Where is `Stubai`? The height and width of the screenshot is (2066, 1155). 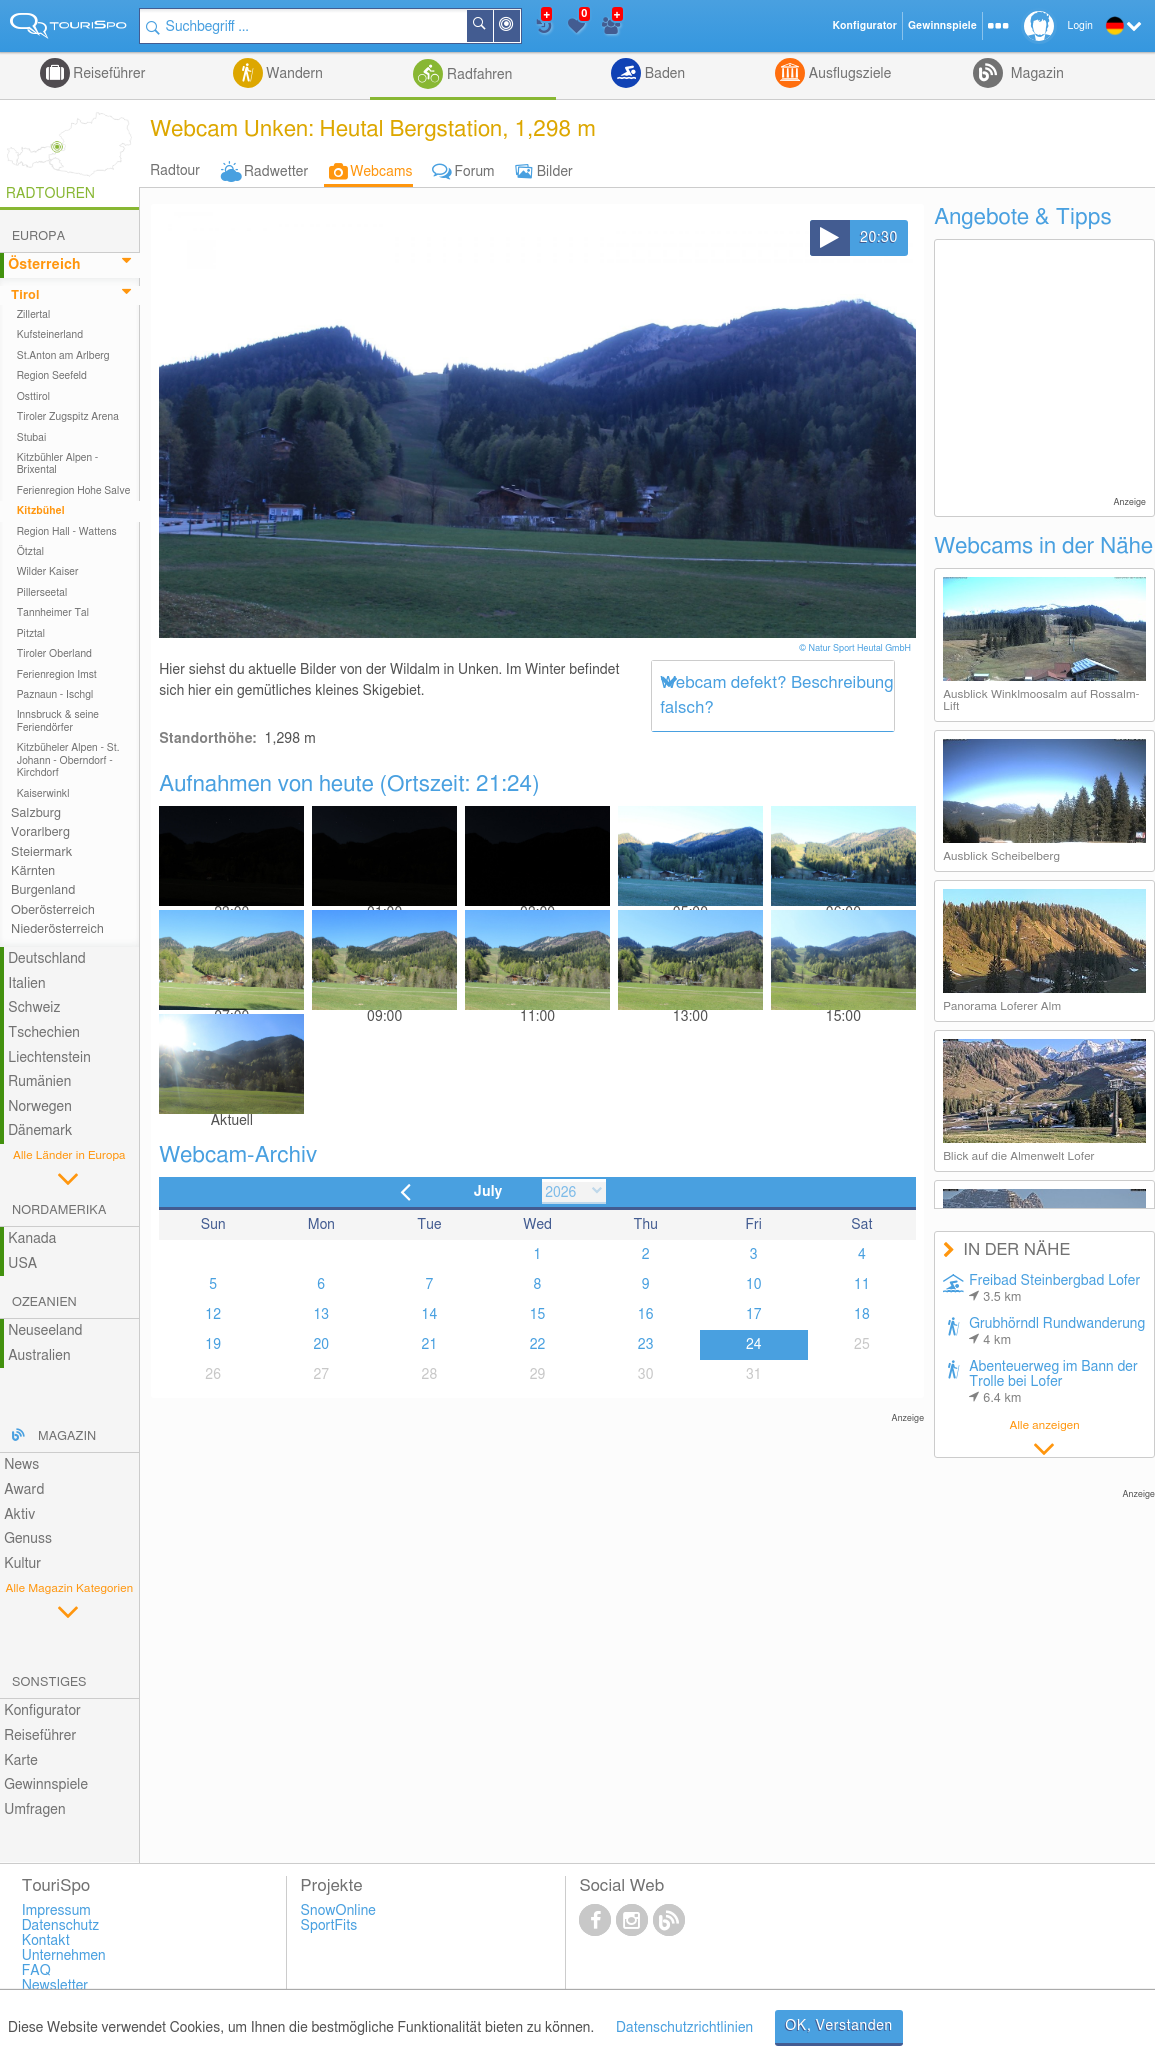 Stubai is located at coordinates (32, 438).